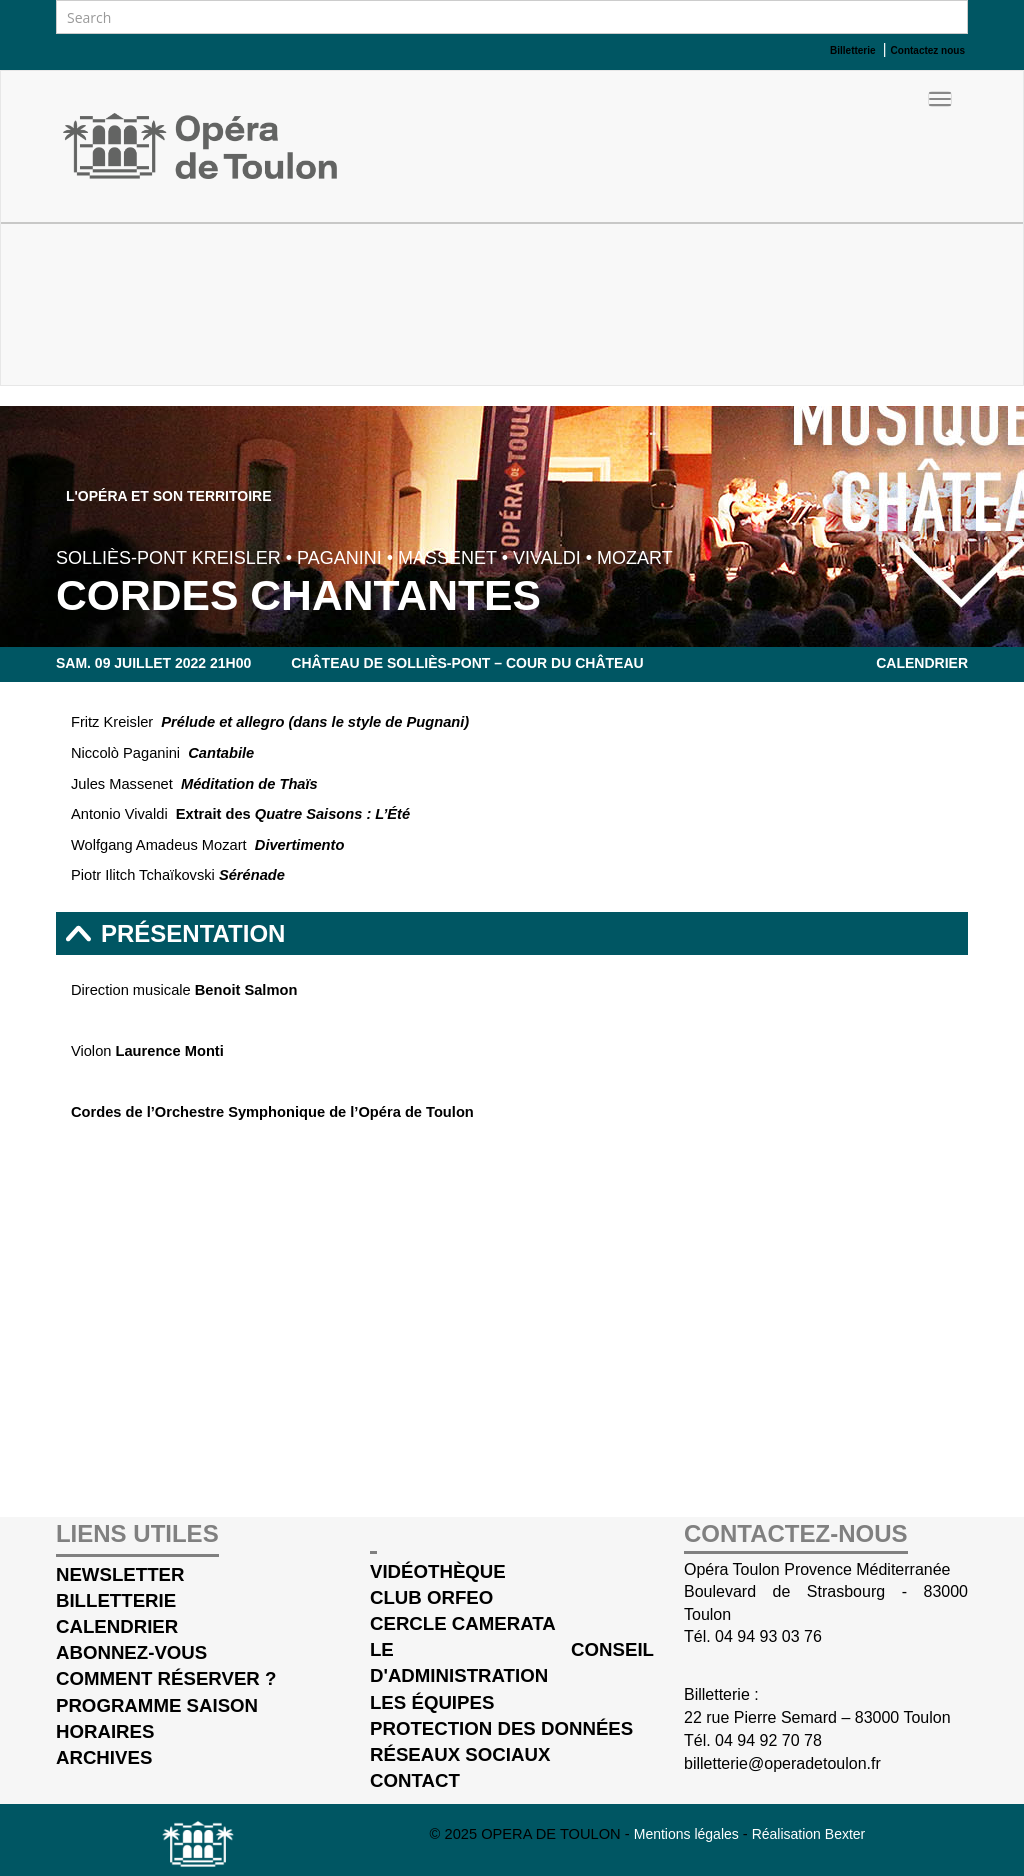 This screenshot has width=1024, height=1876. I want to click on Horaires, so click(105, 1731).